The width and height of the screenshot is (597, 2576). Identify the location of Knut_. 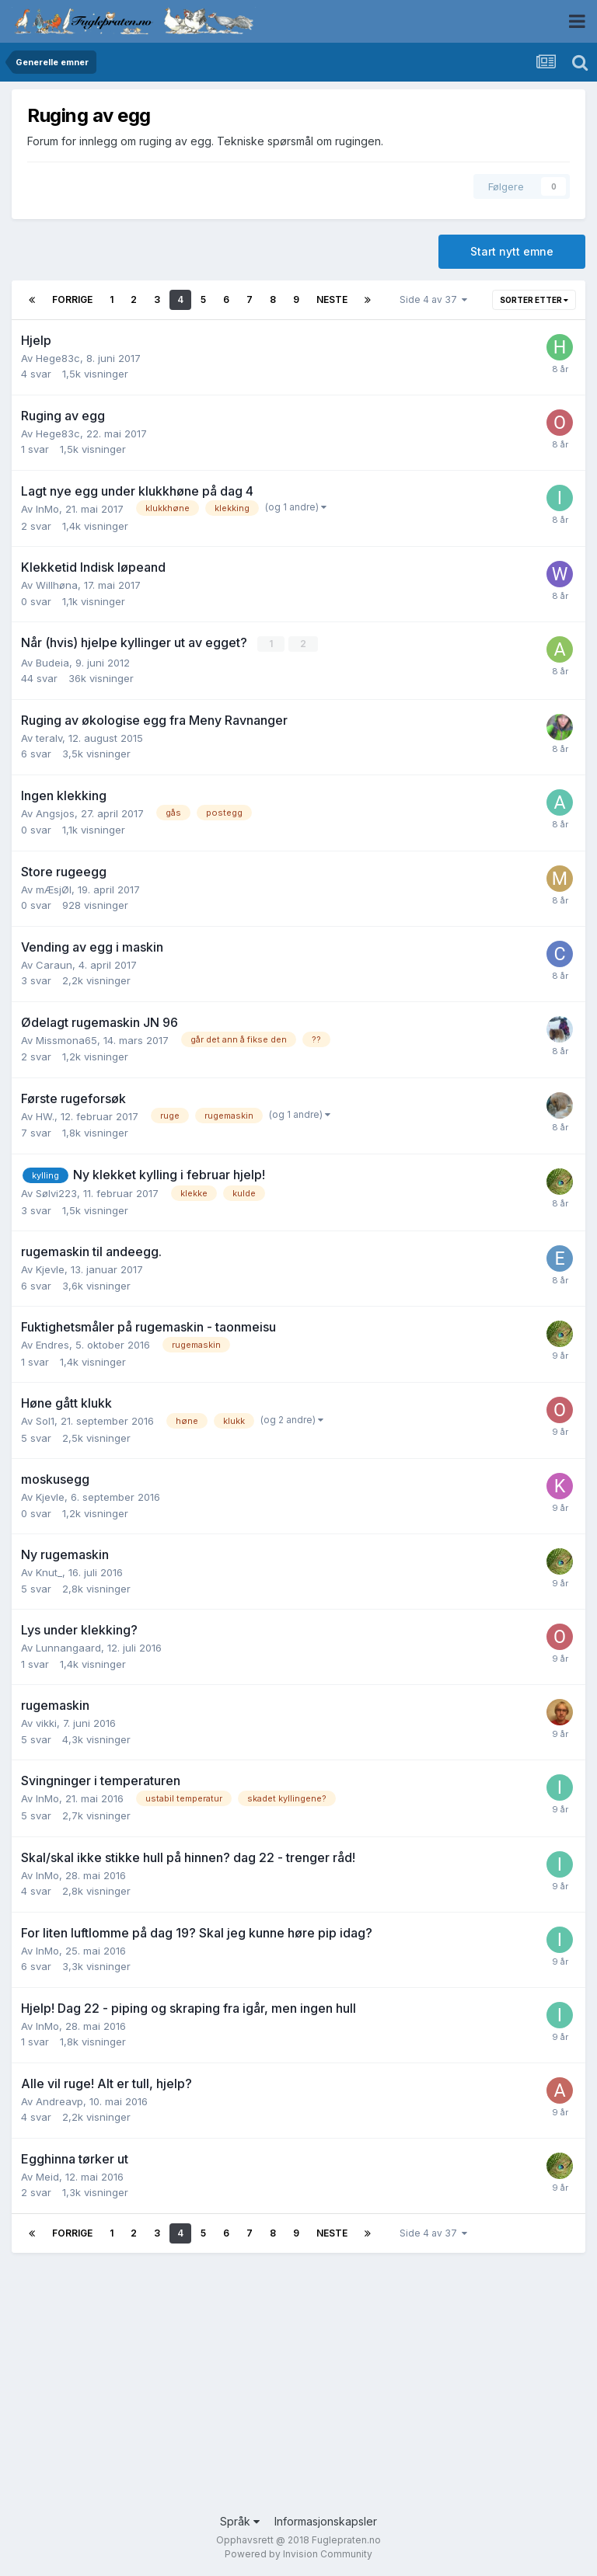
(49, 1572).